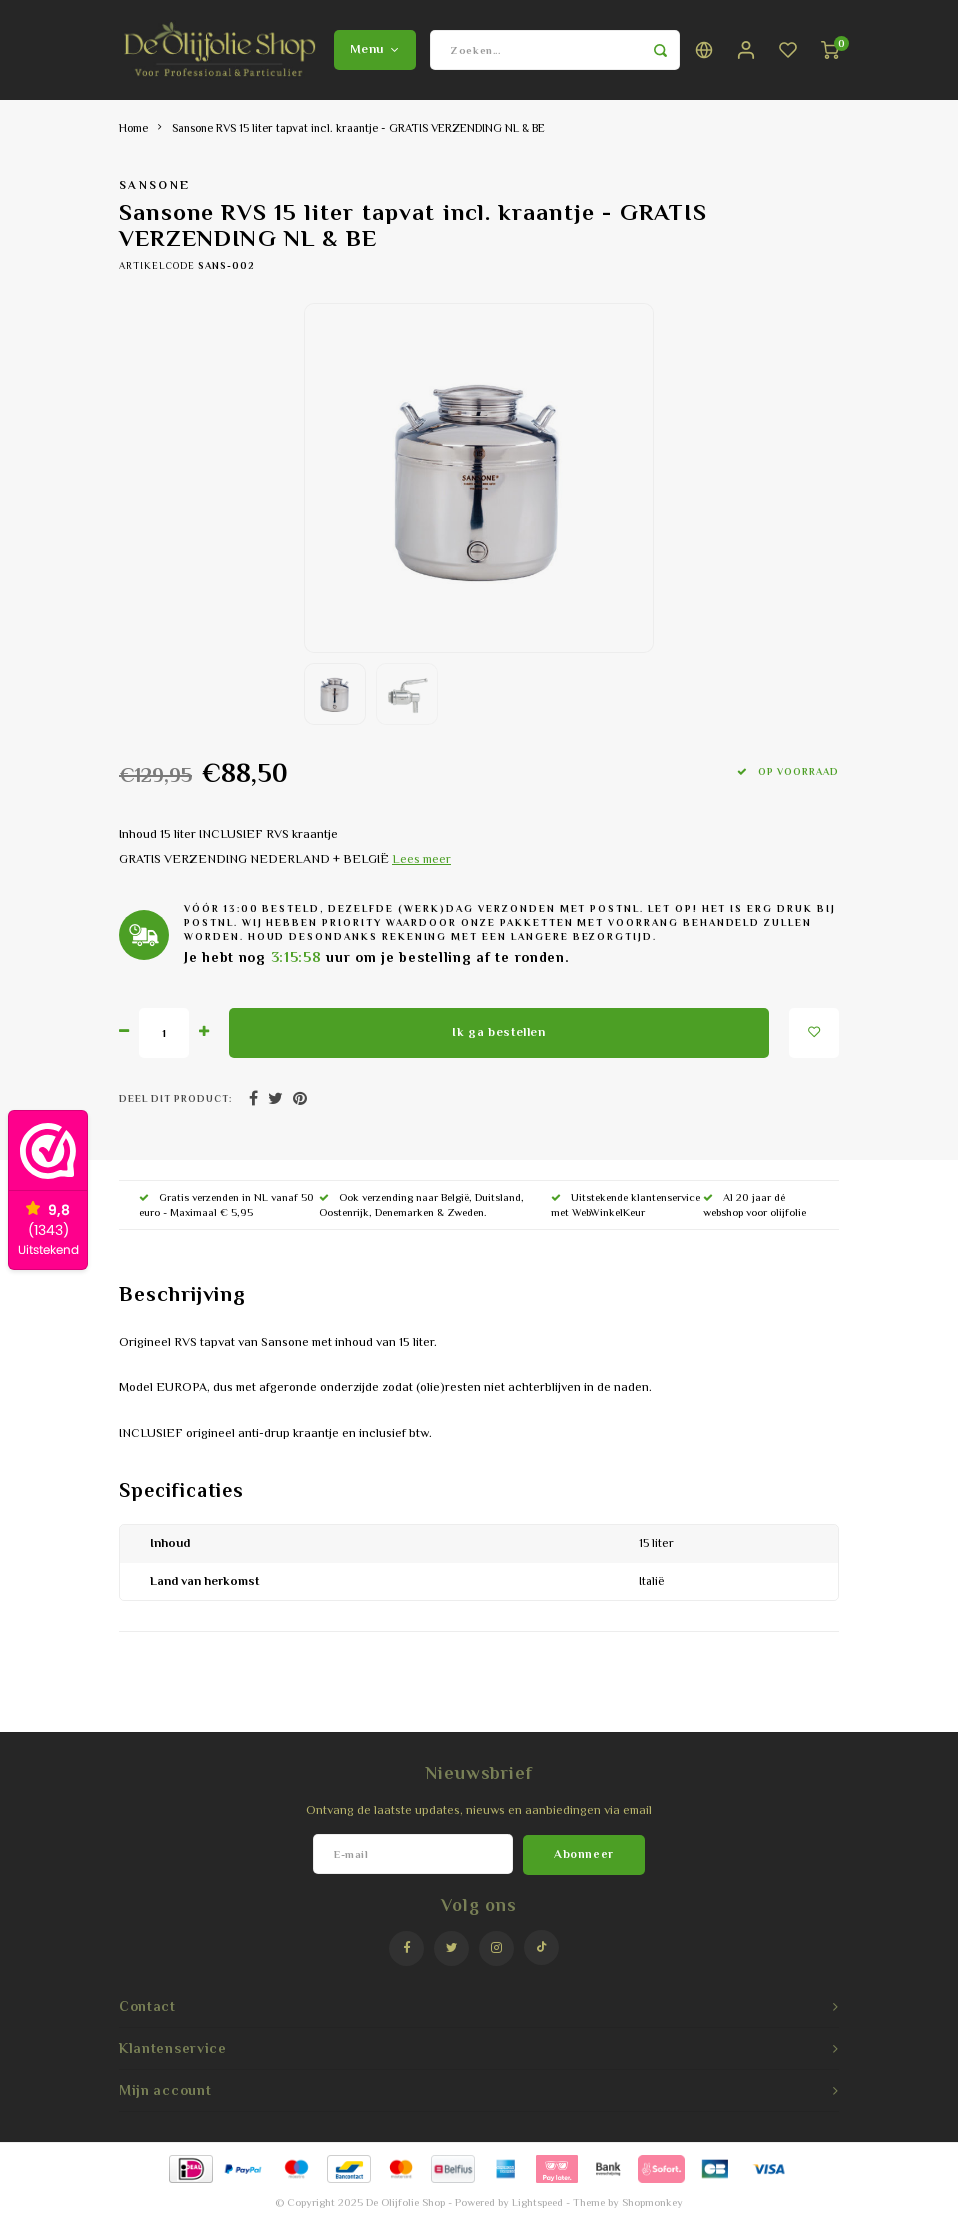 The image size is (958, 2220). Describe the element at coordinates (133, 128) in the screenshot. I see `Home` at that location.